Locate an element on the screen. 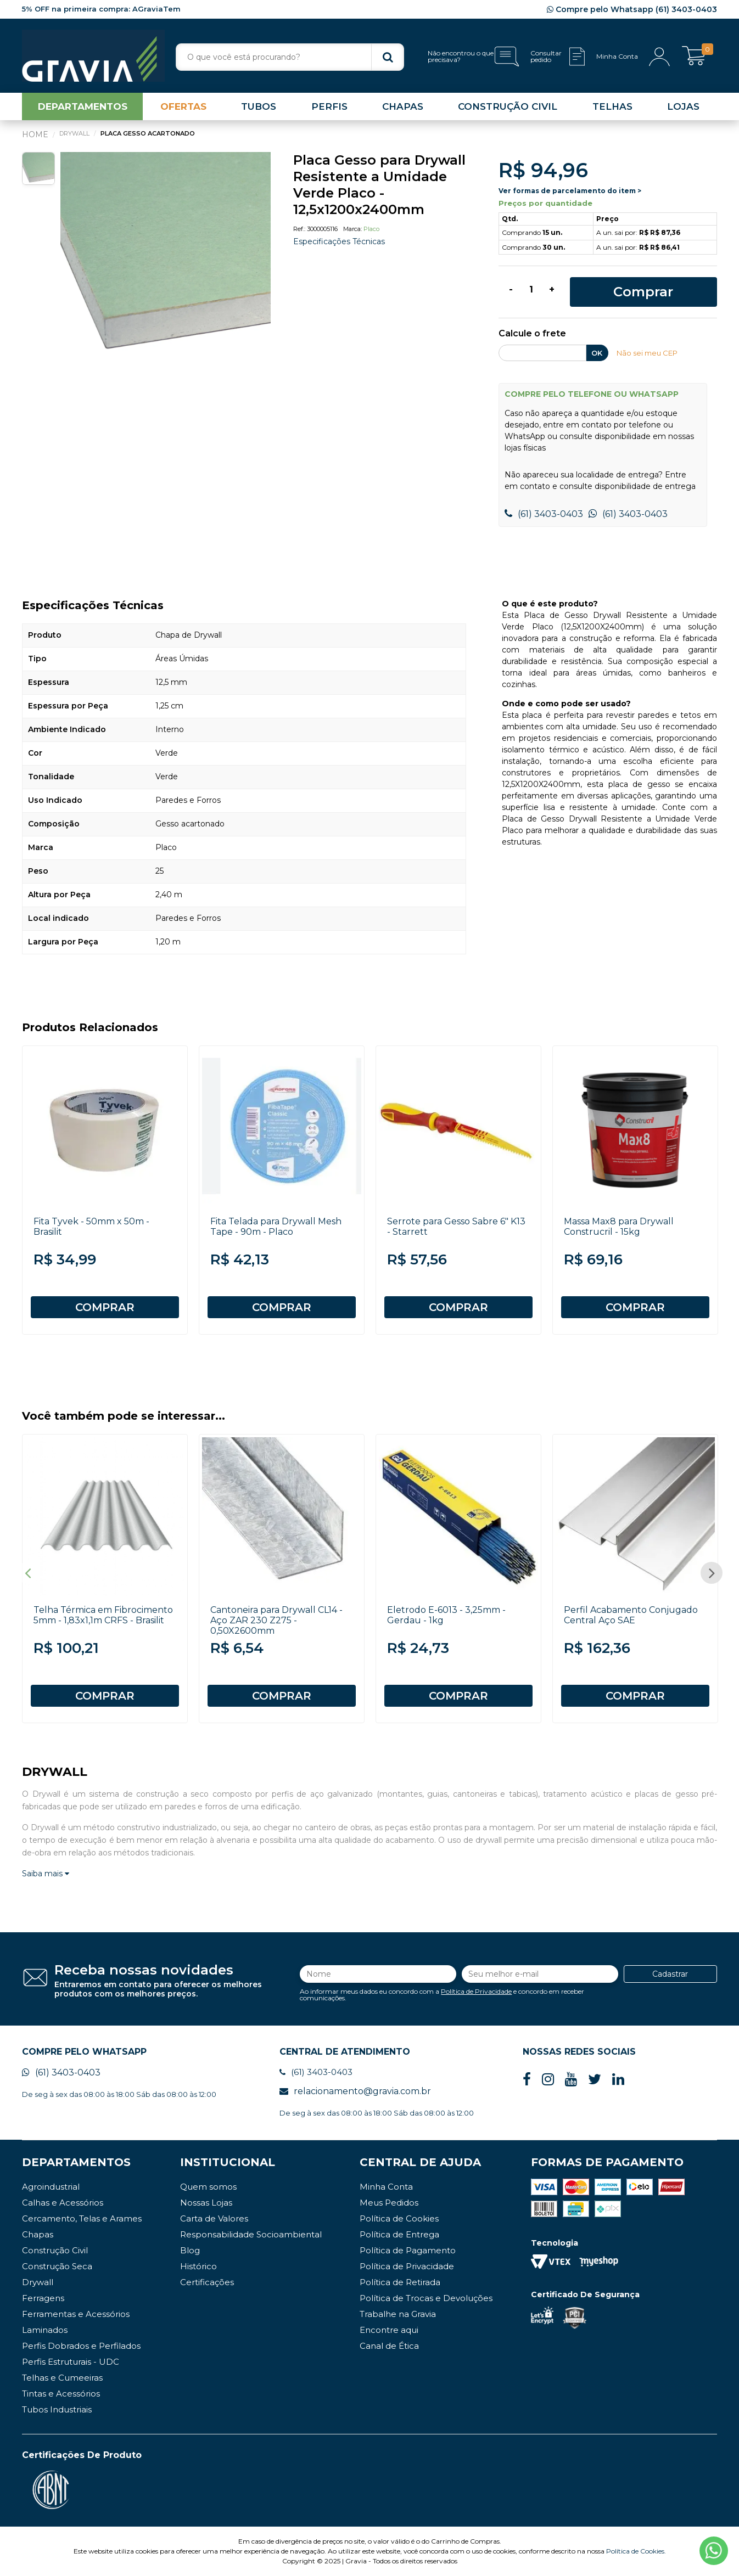 This screenshot has height=2576, width=739. CONSTRUÇÃO CIVIL is located at coordinates (507, 106).